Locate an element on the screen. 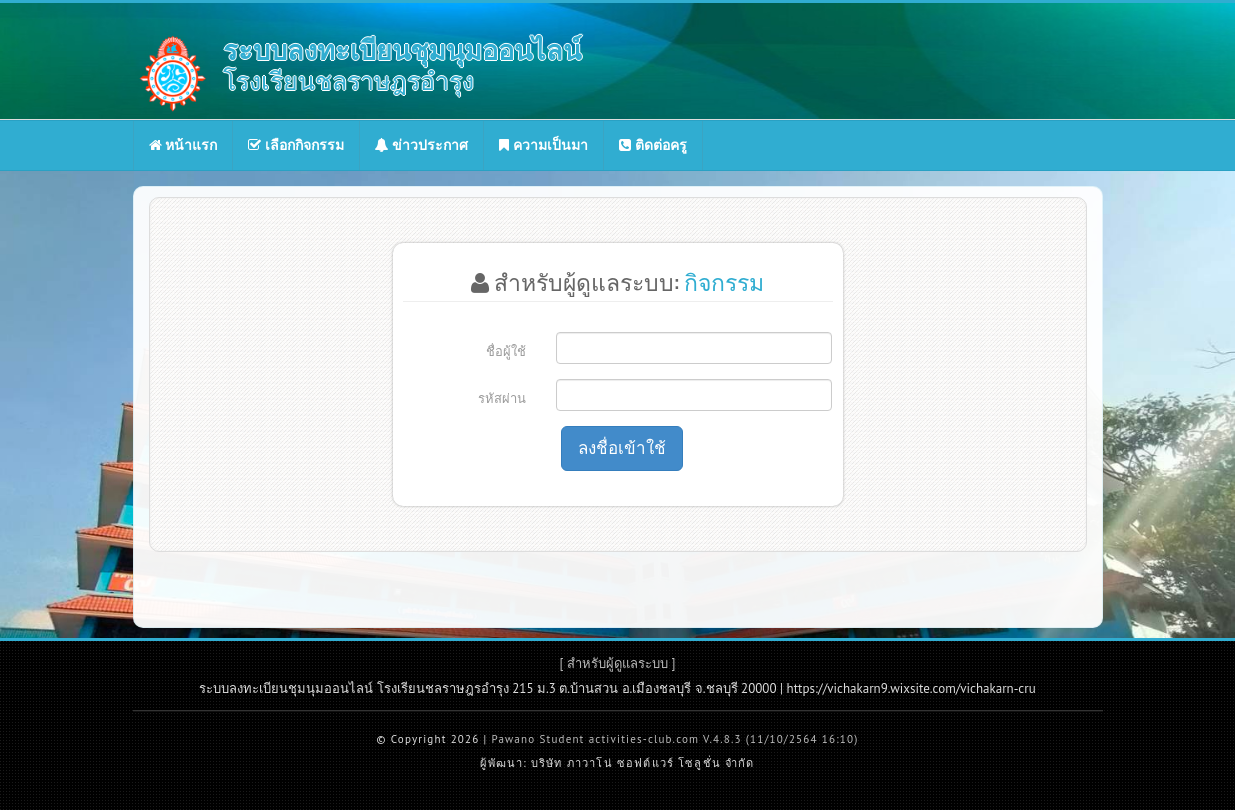 The width and height of the screenshot is (1235, 810). ชื่อผู้ใช้ is located at coordinates (506, 351).